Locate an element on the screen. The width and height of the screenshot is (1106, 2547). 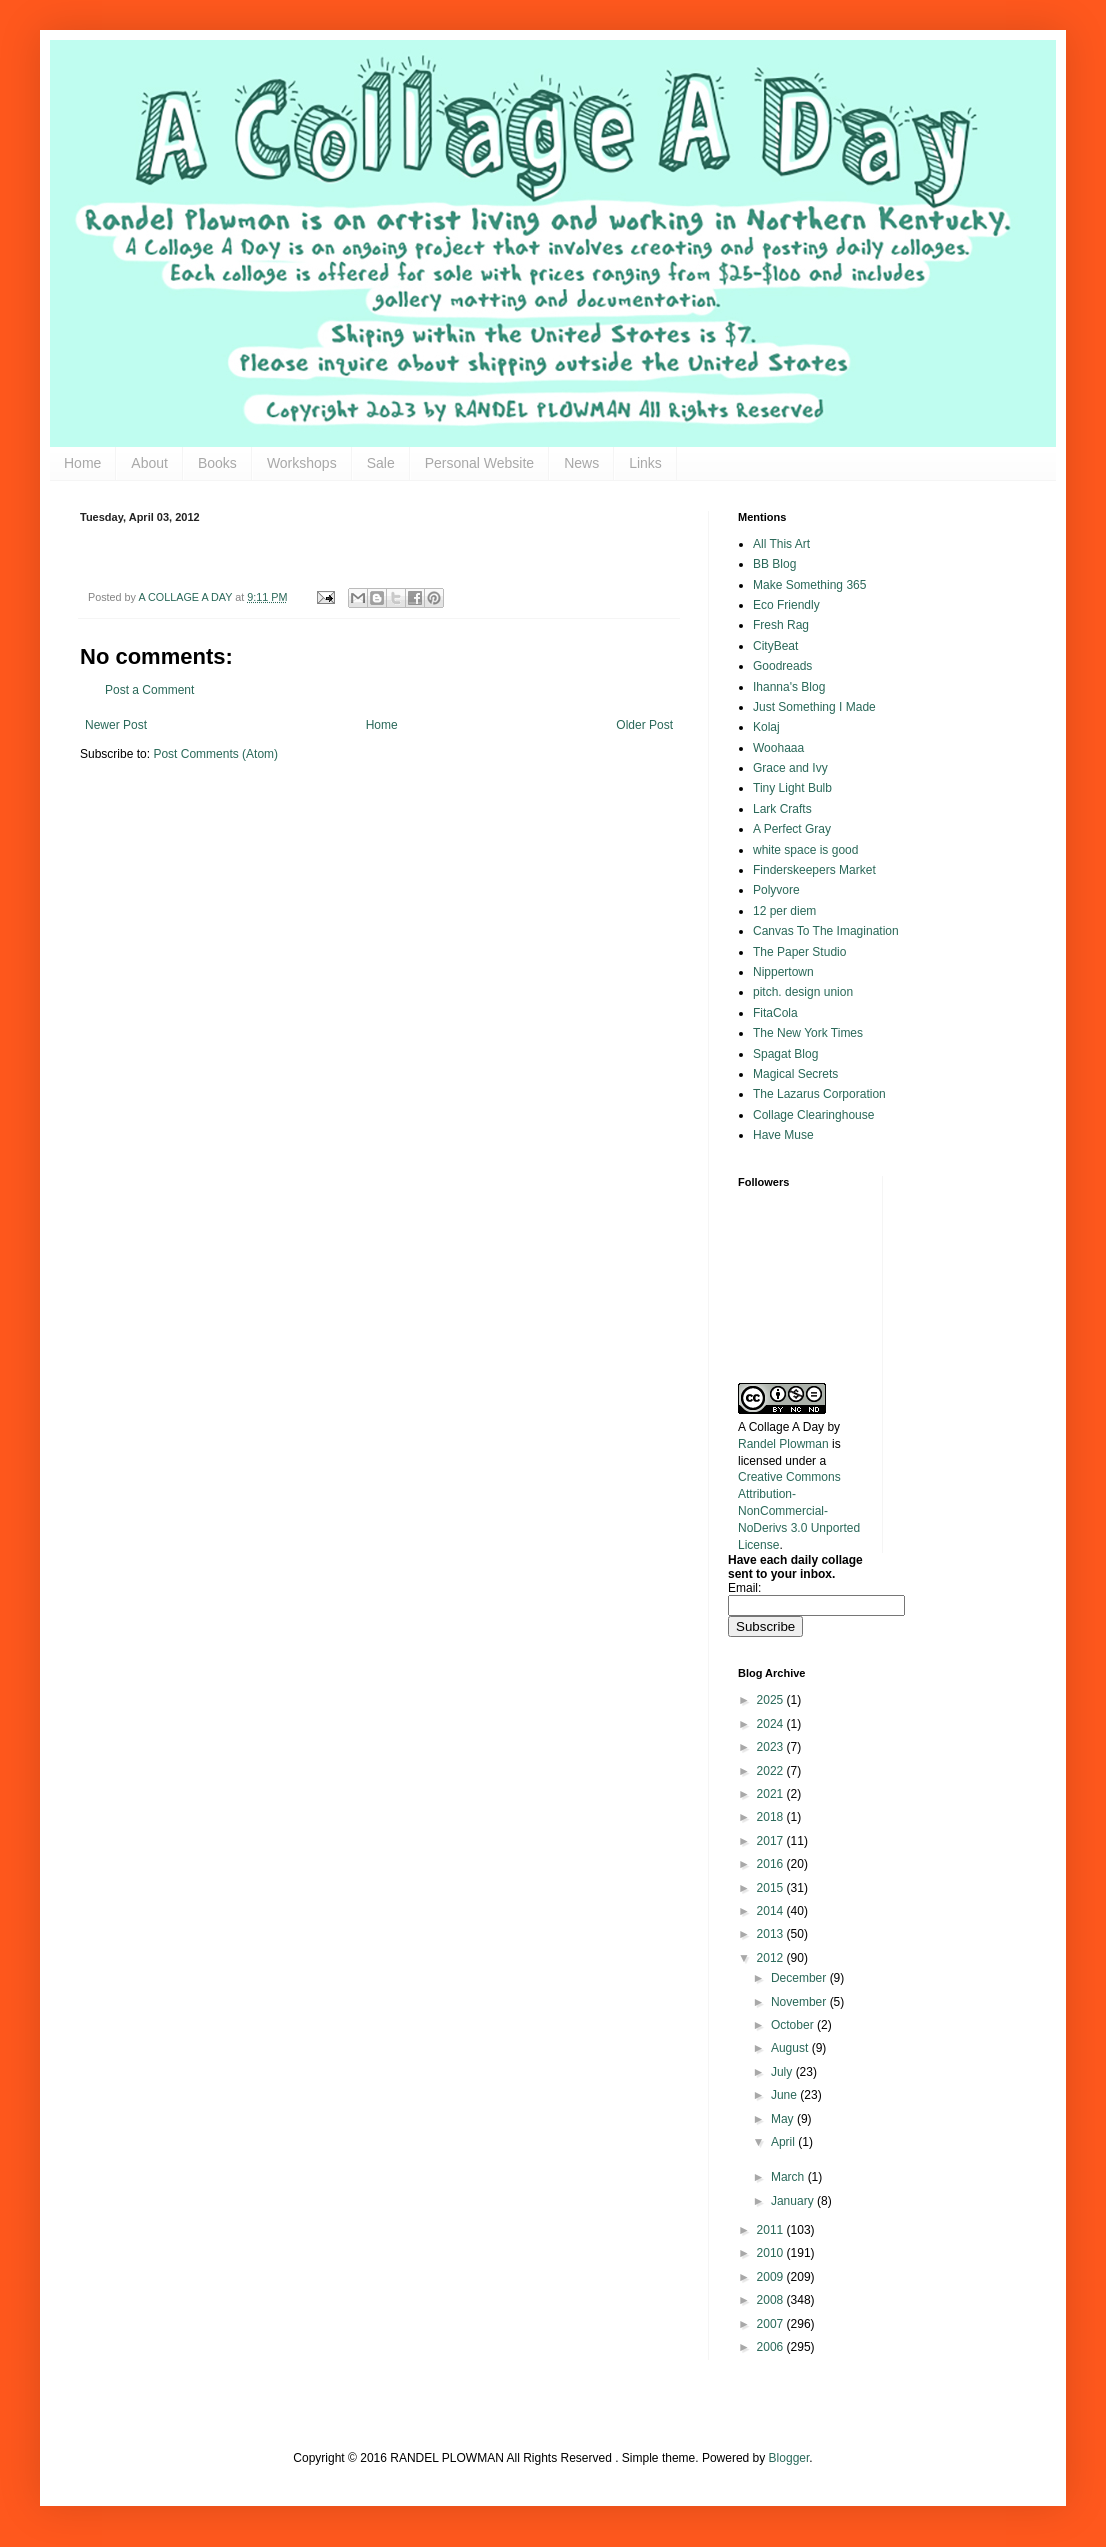
Polyvore is located at coordinates (776, 890).